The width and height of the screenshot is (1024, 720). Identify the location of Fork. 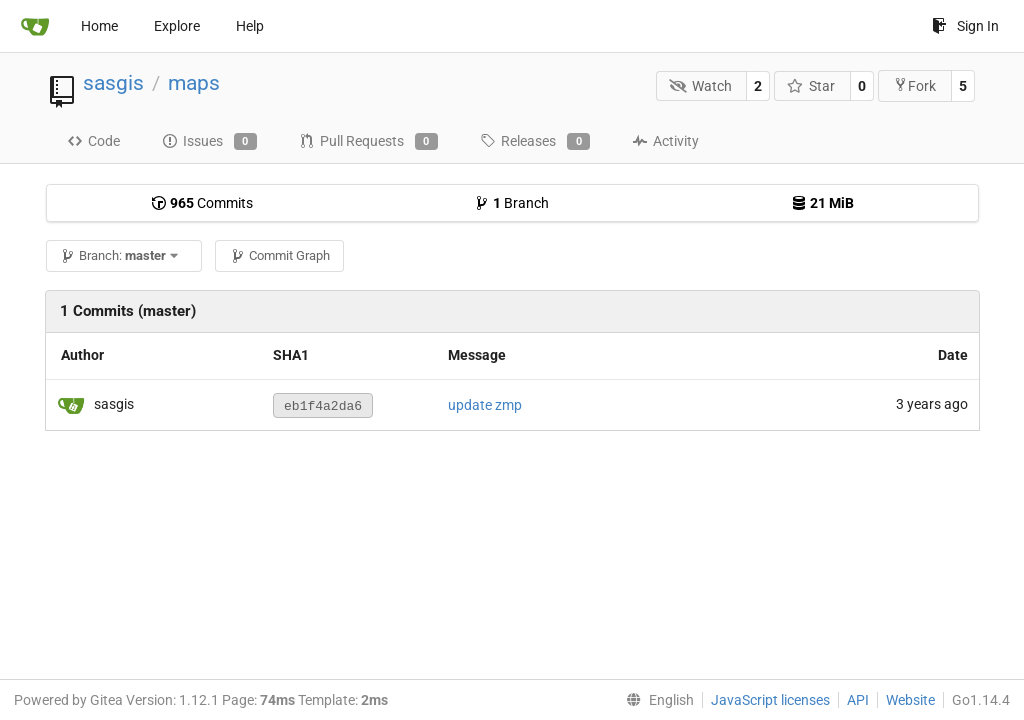
(914, 85).